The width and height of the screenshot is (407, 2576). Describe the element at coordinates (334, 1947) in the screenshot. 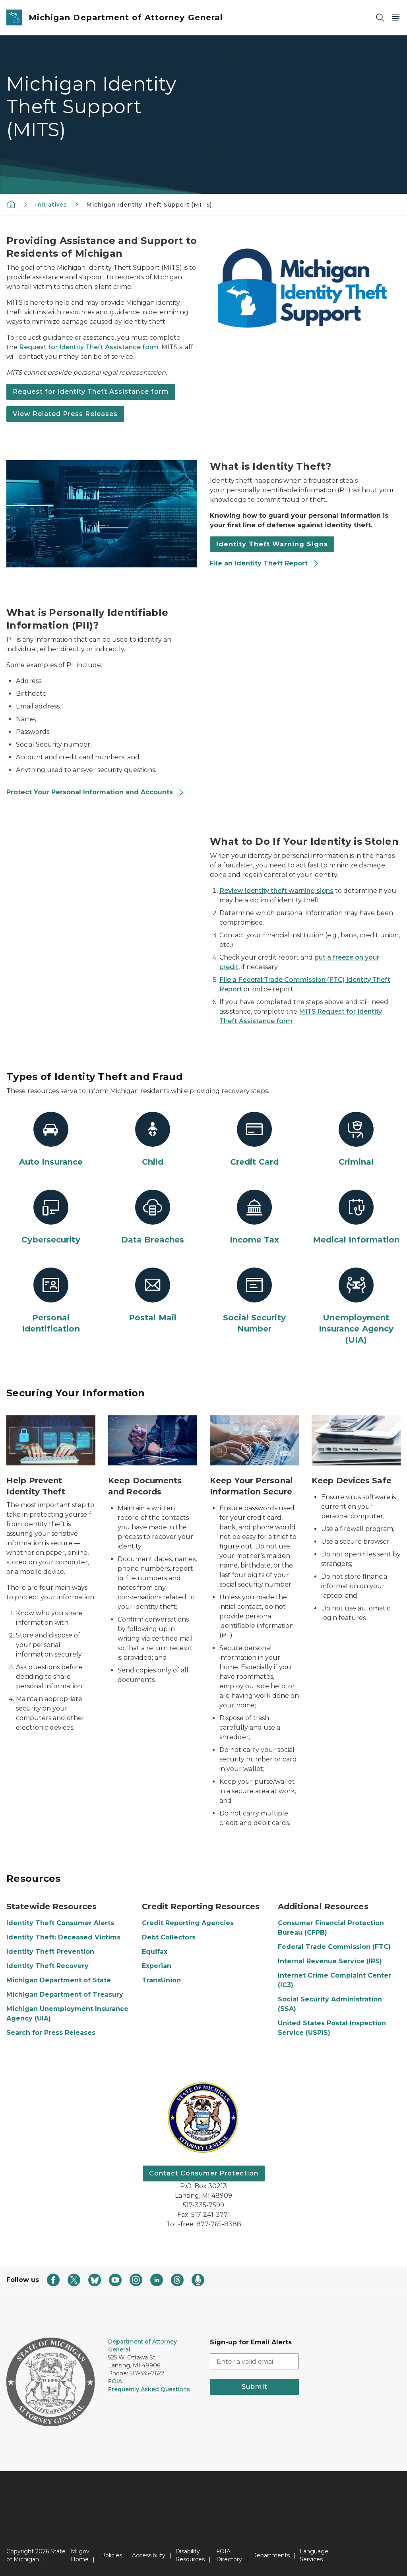

I see `Federal Trade Commission (FTC)` at that location.